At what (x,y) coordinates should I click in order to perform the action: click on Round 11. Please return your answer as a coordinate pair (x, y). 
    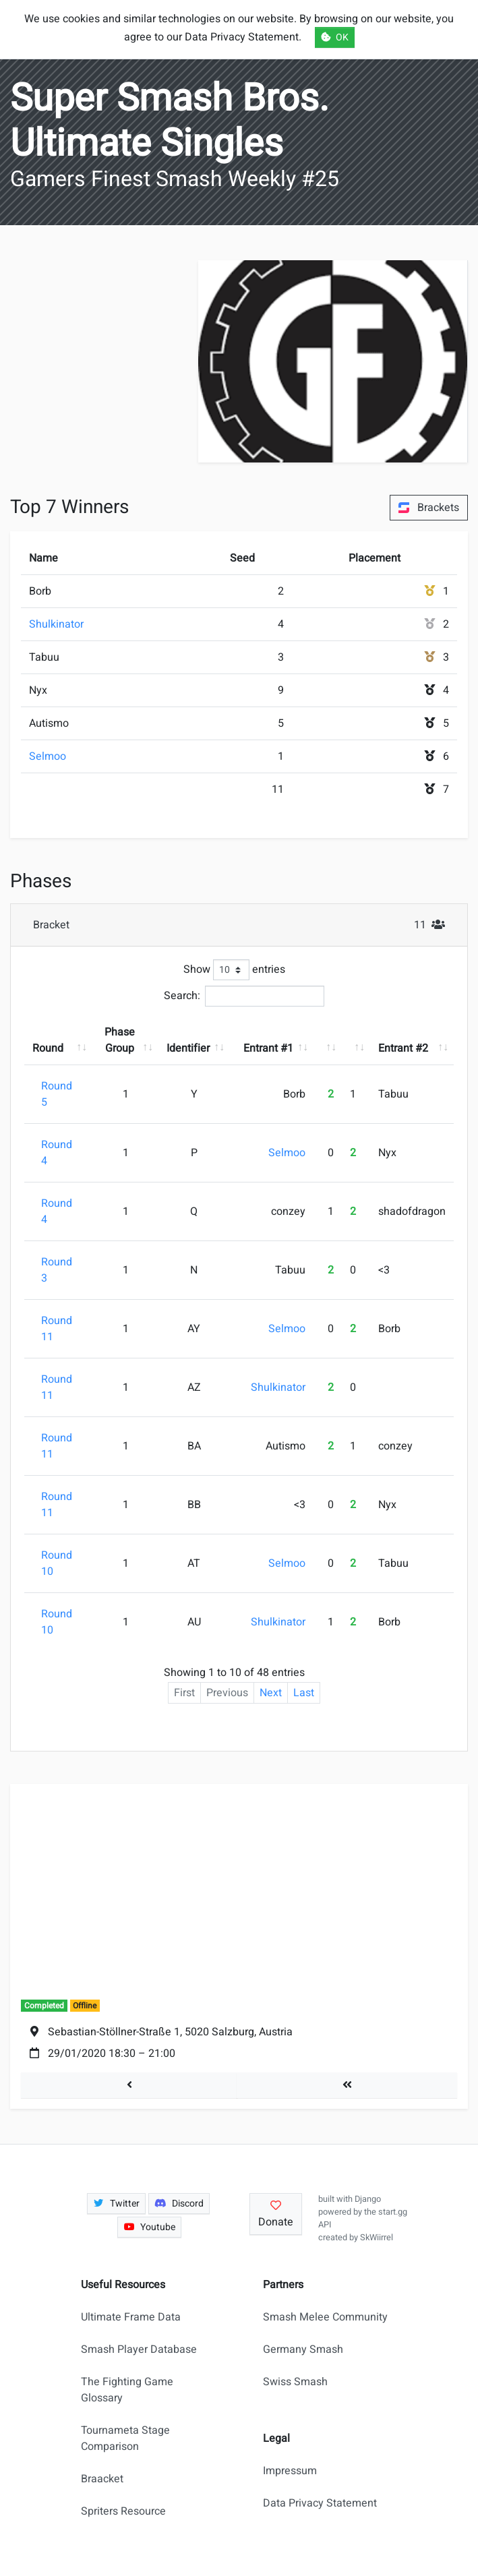
    Looking at the image, I should click on (56, 1329).